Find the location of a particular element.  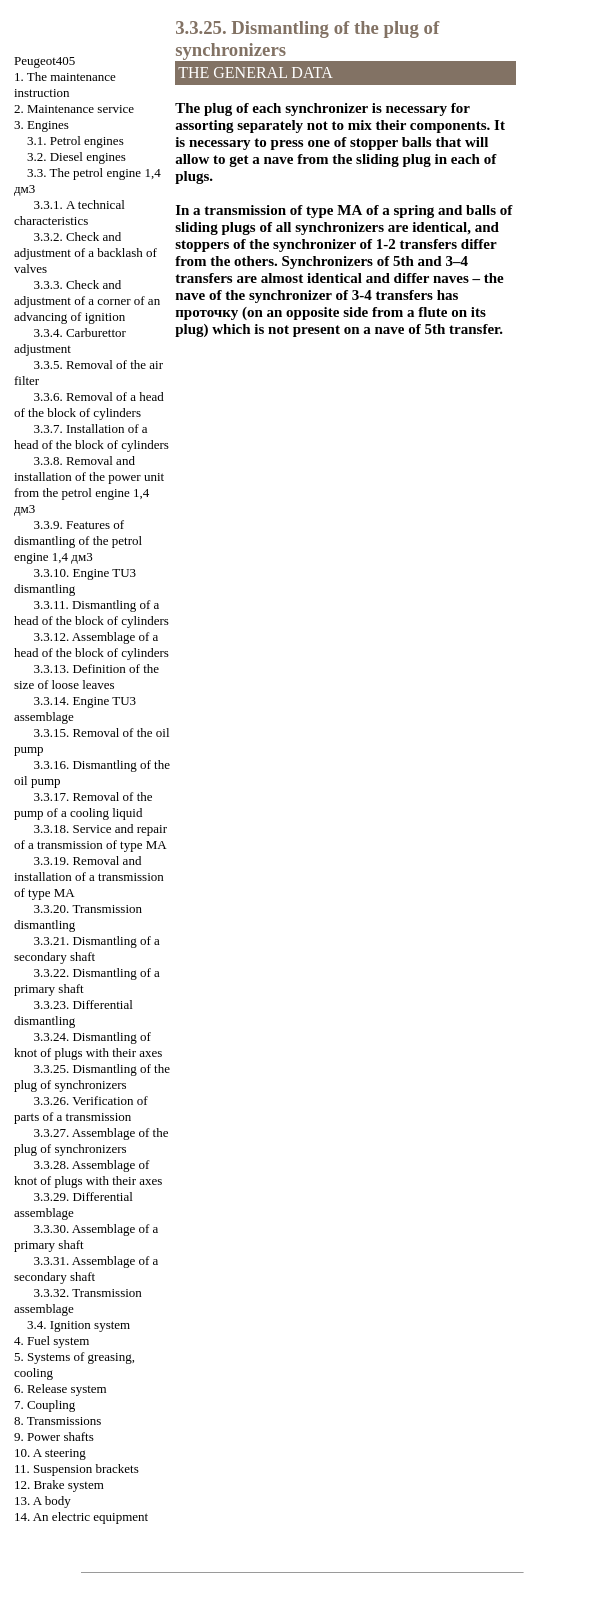

3.3.29. Differential assemblage is located at coordinates (73, 1204).